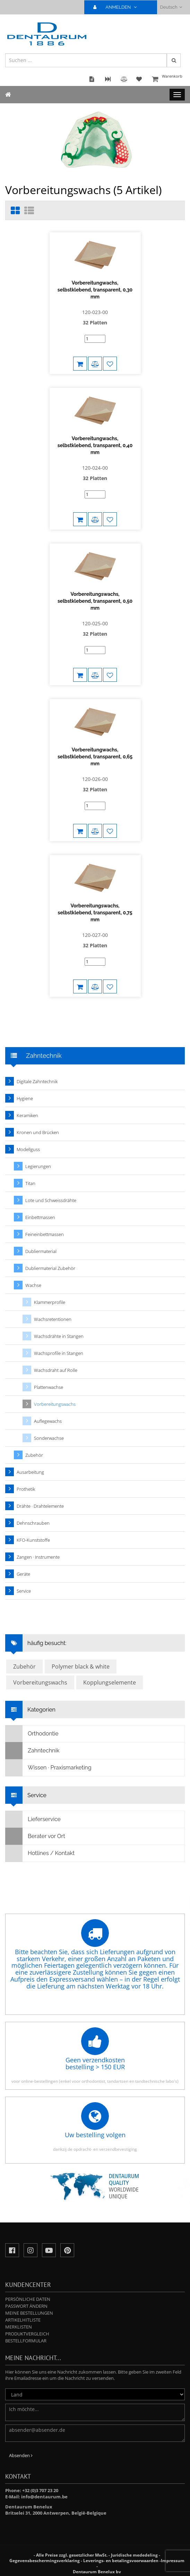 This screenshot has height=2576, width=190. What do you see at coordinates (55, 1404) in the screenshot?
I see `Vorbereitungswachs` at bounding box center [55, 1404].